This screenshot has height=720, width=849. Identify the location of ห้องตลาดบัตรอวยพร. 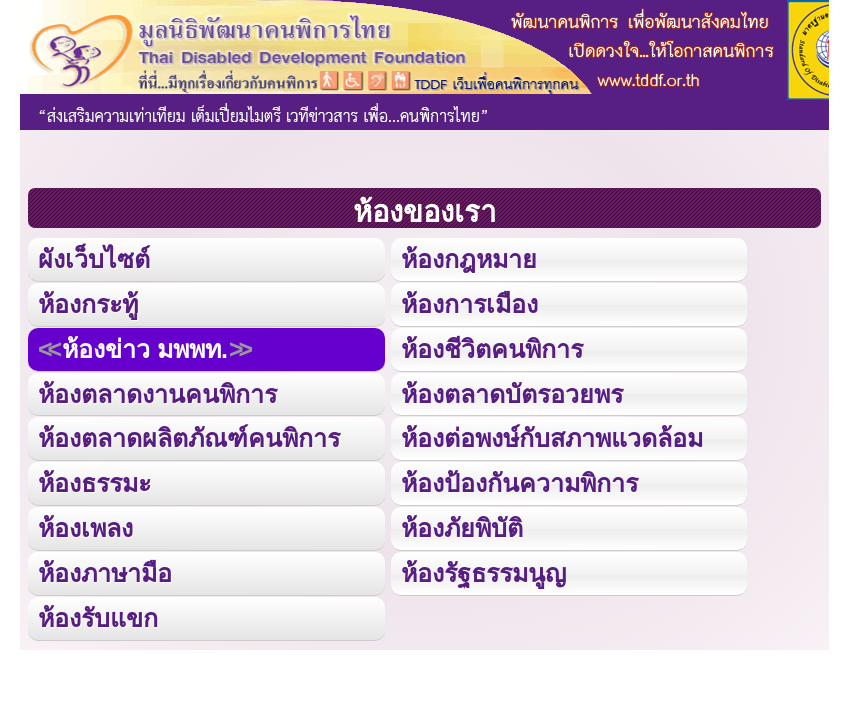
(512, 394).